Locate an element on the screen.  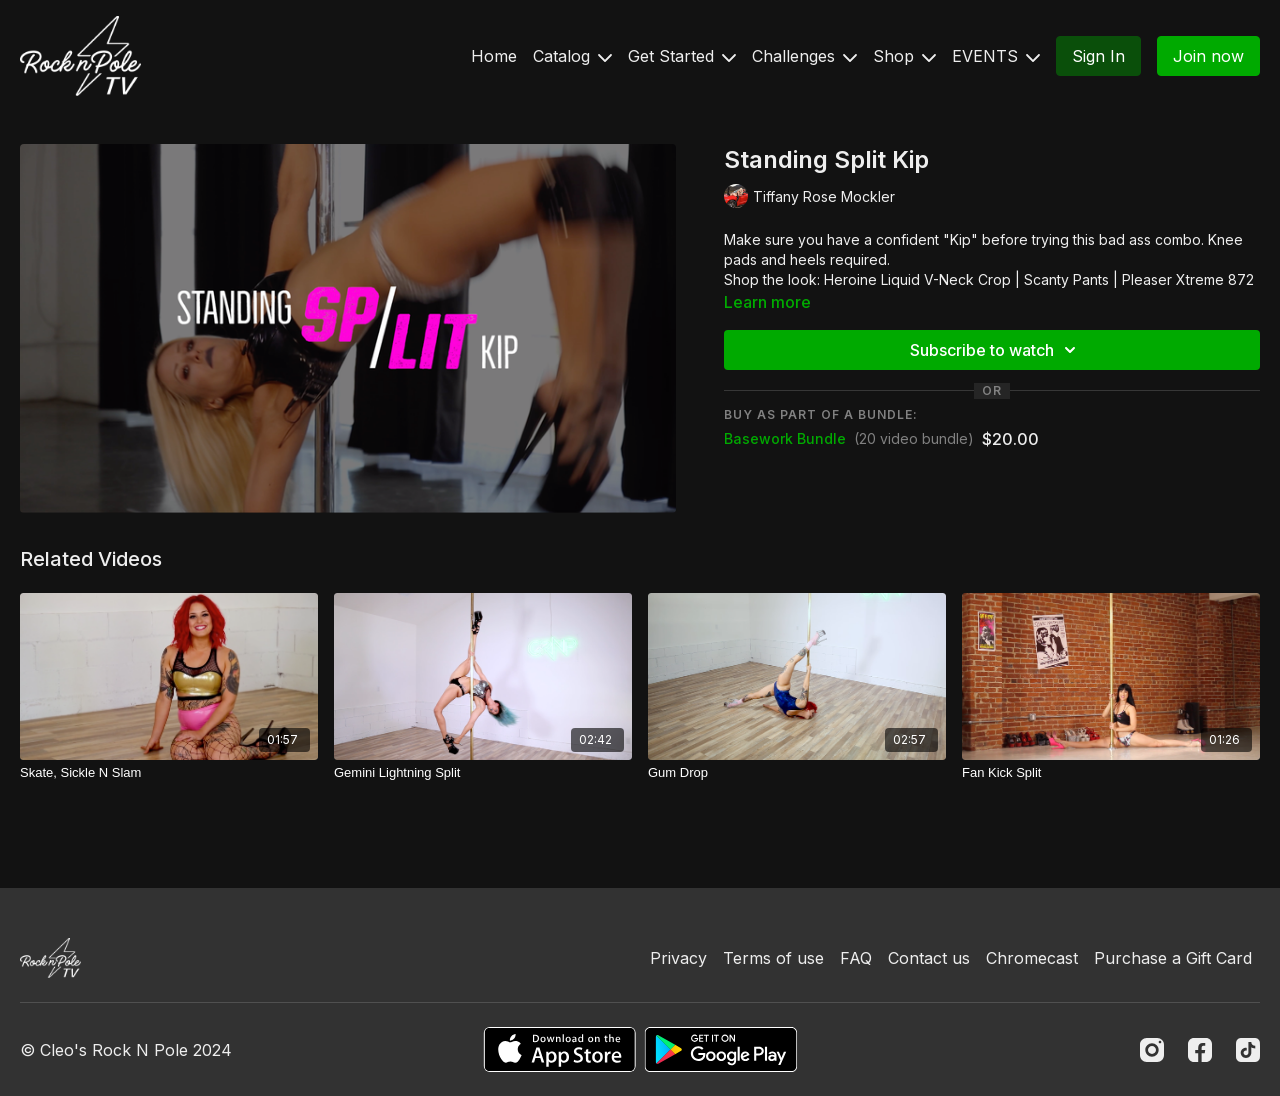
Get Started is located at coordinates (682, 56).